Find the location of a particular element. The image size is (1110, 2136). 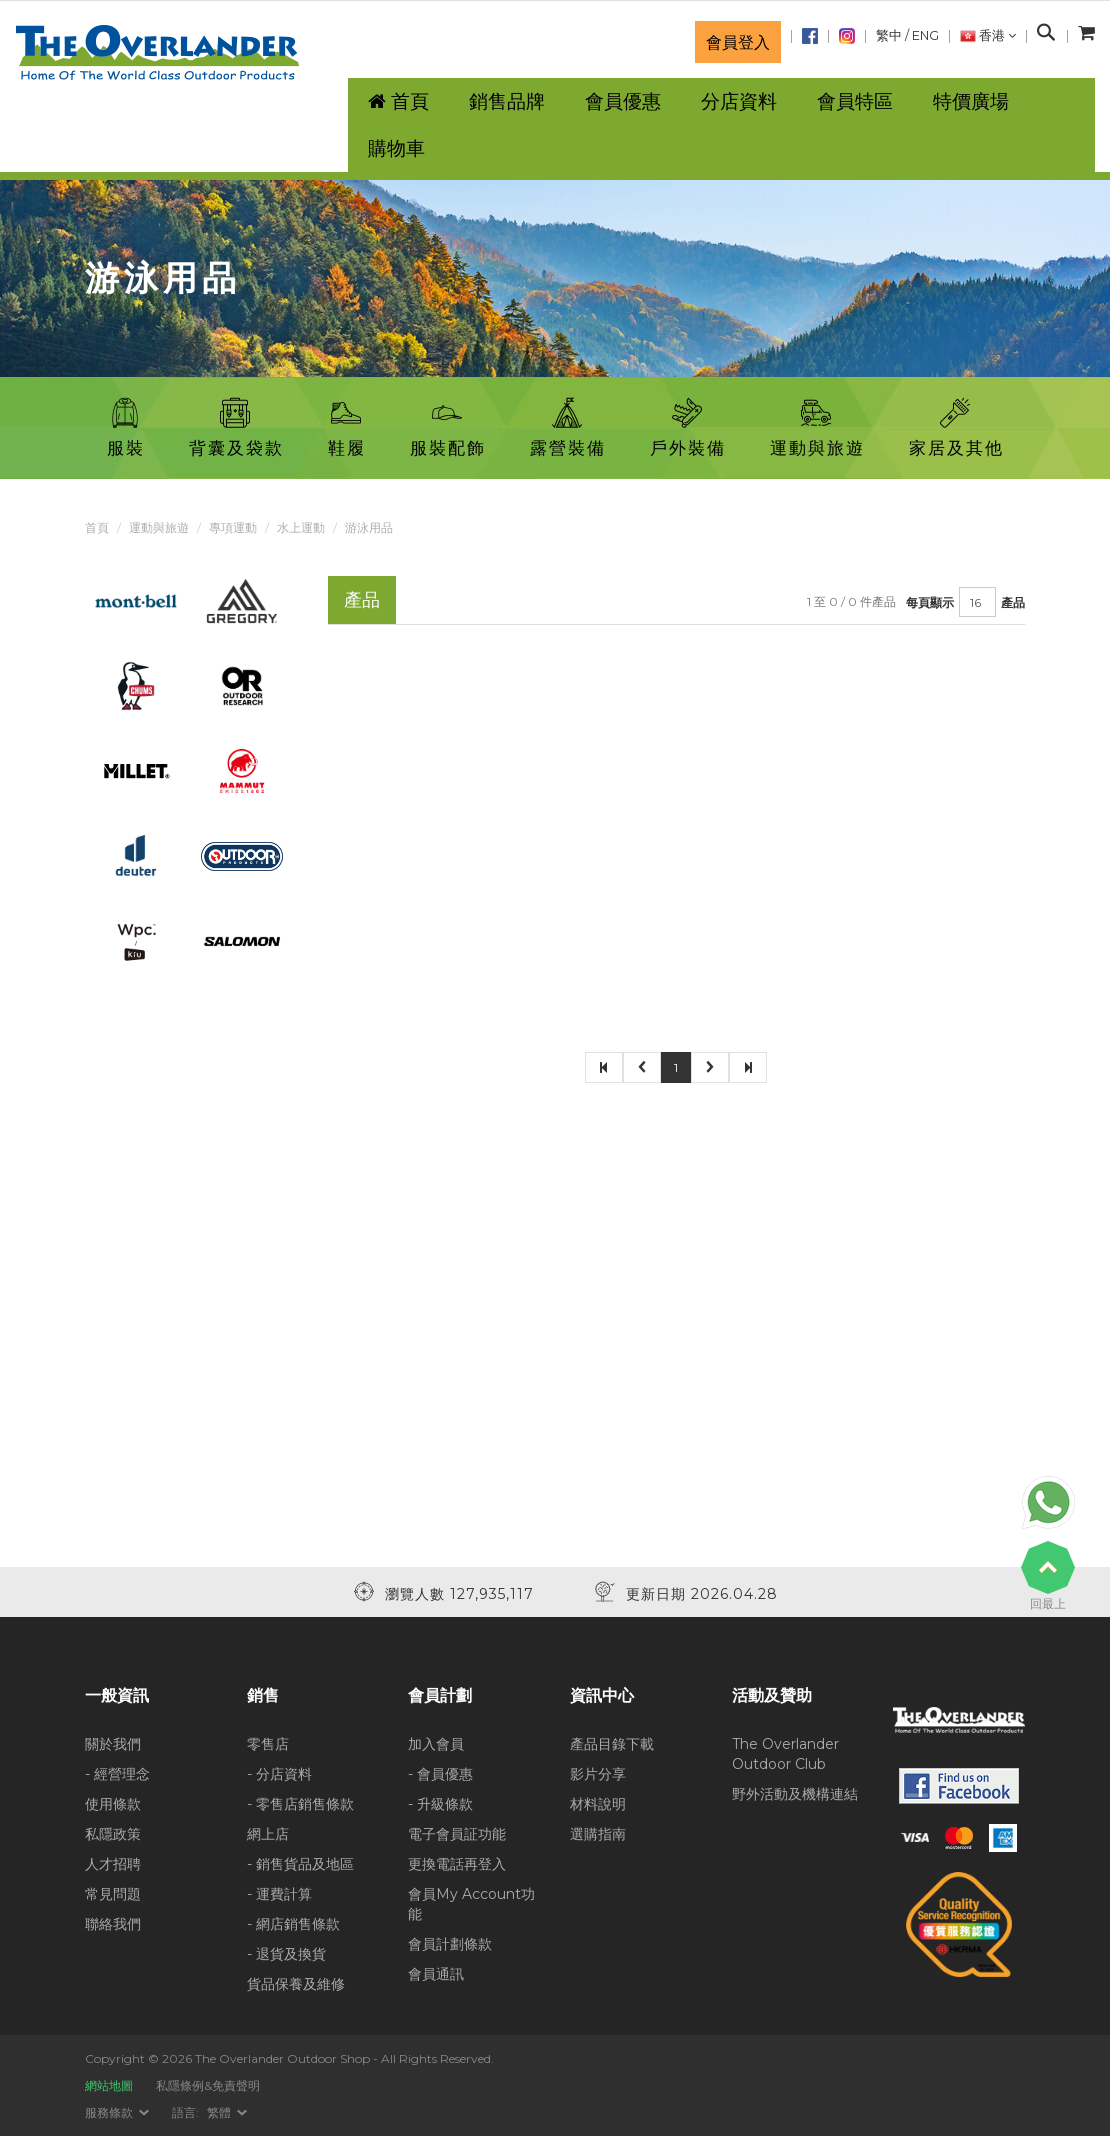

運動與旅遊 is located at coordinates (159, 527).